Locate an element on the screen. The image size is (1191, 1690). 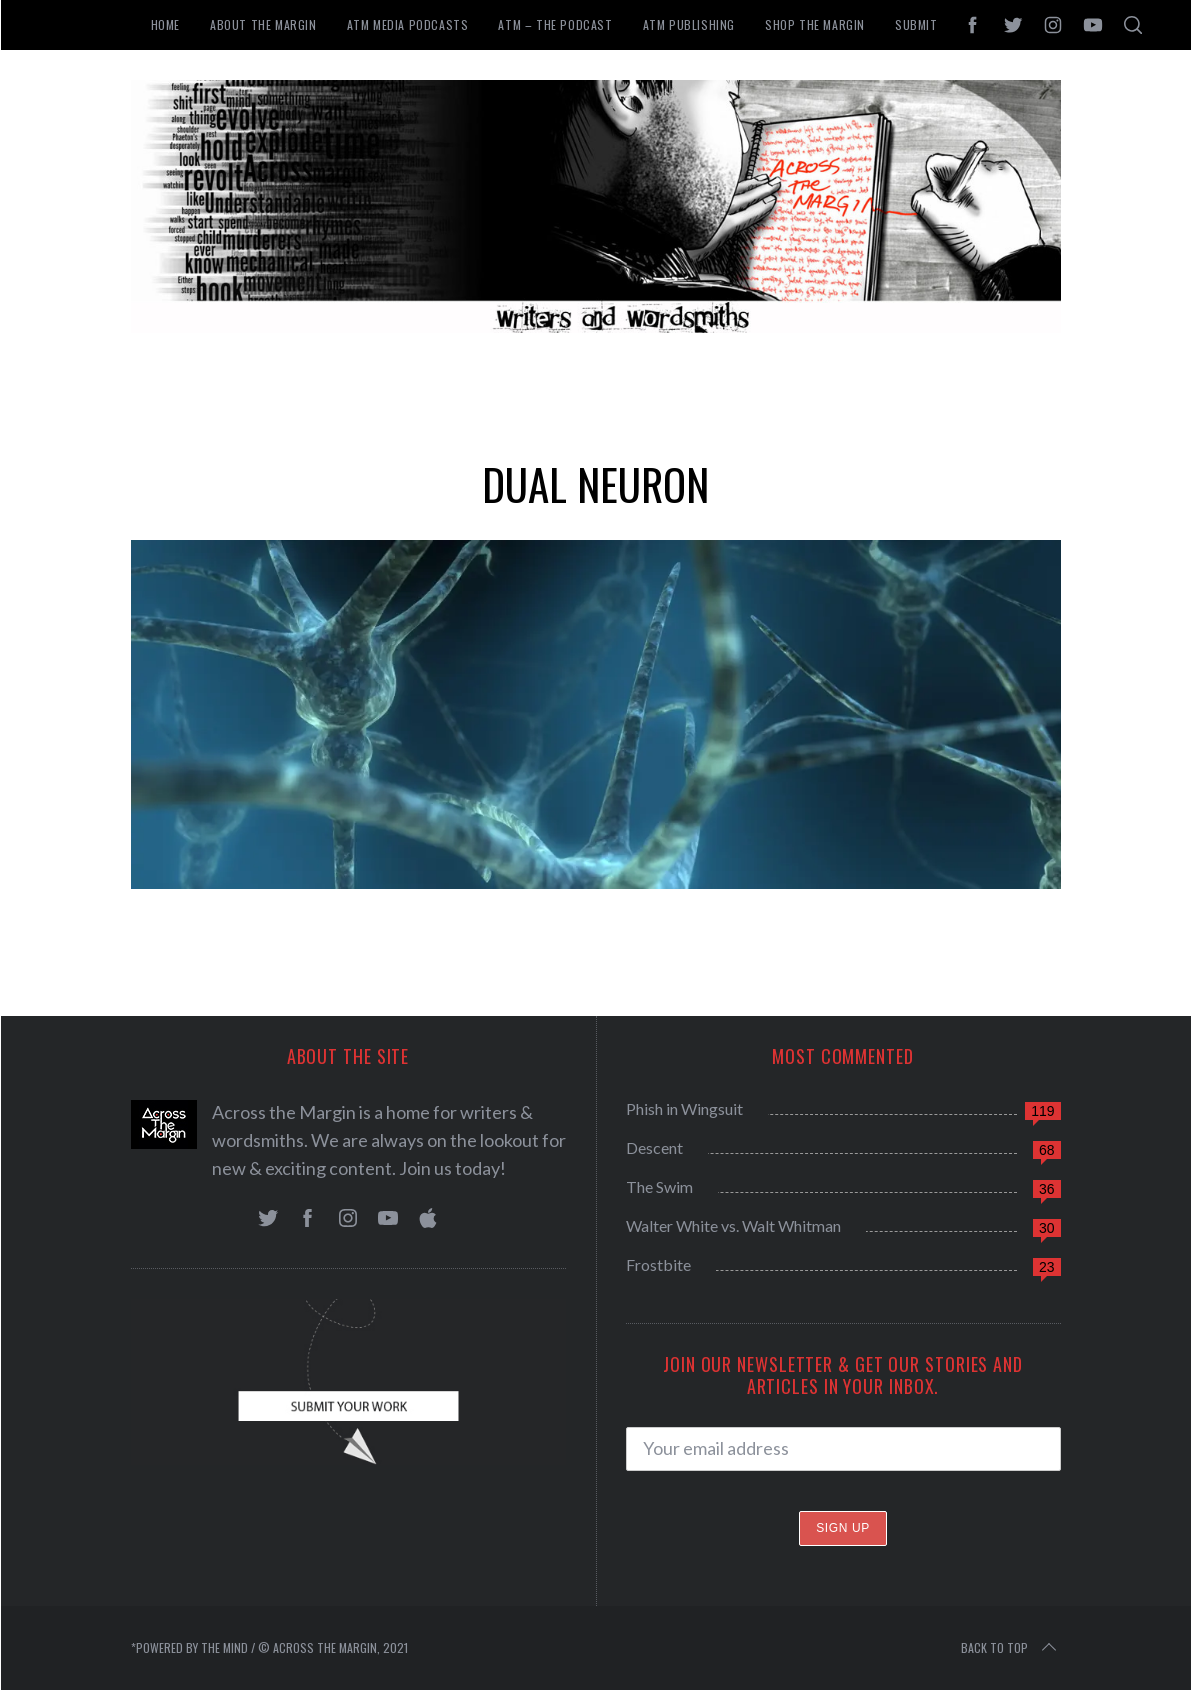
The Swim is located at coordinates (659, 1186).